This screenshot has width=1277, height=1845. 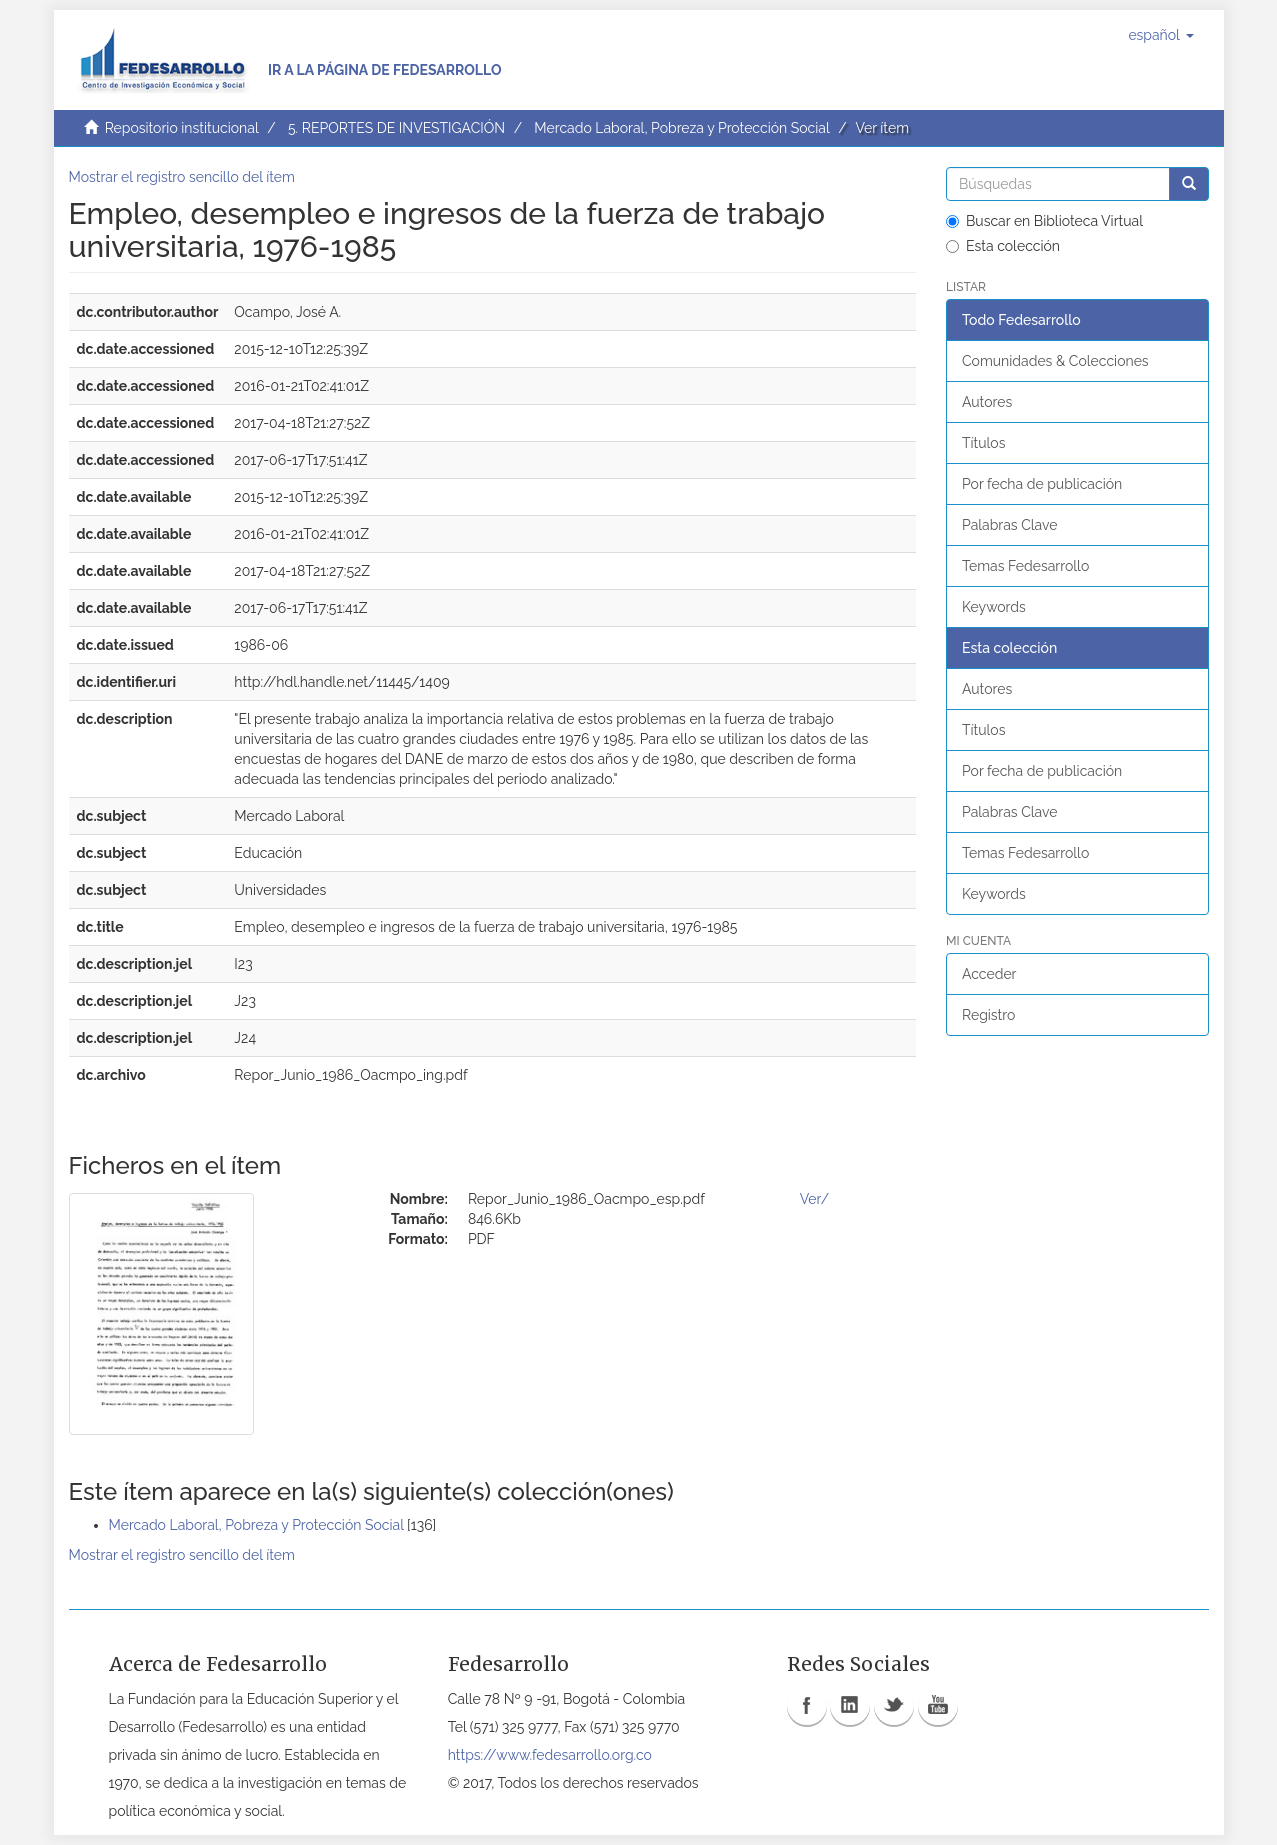 What do you see at coordinates (182, 128) in the screenshot?
I see `Repositorio institucional` at bounding box center [182, 128].